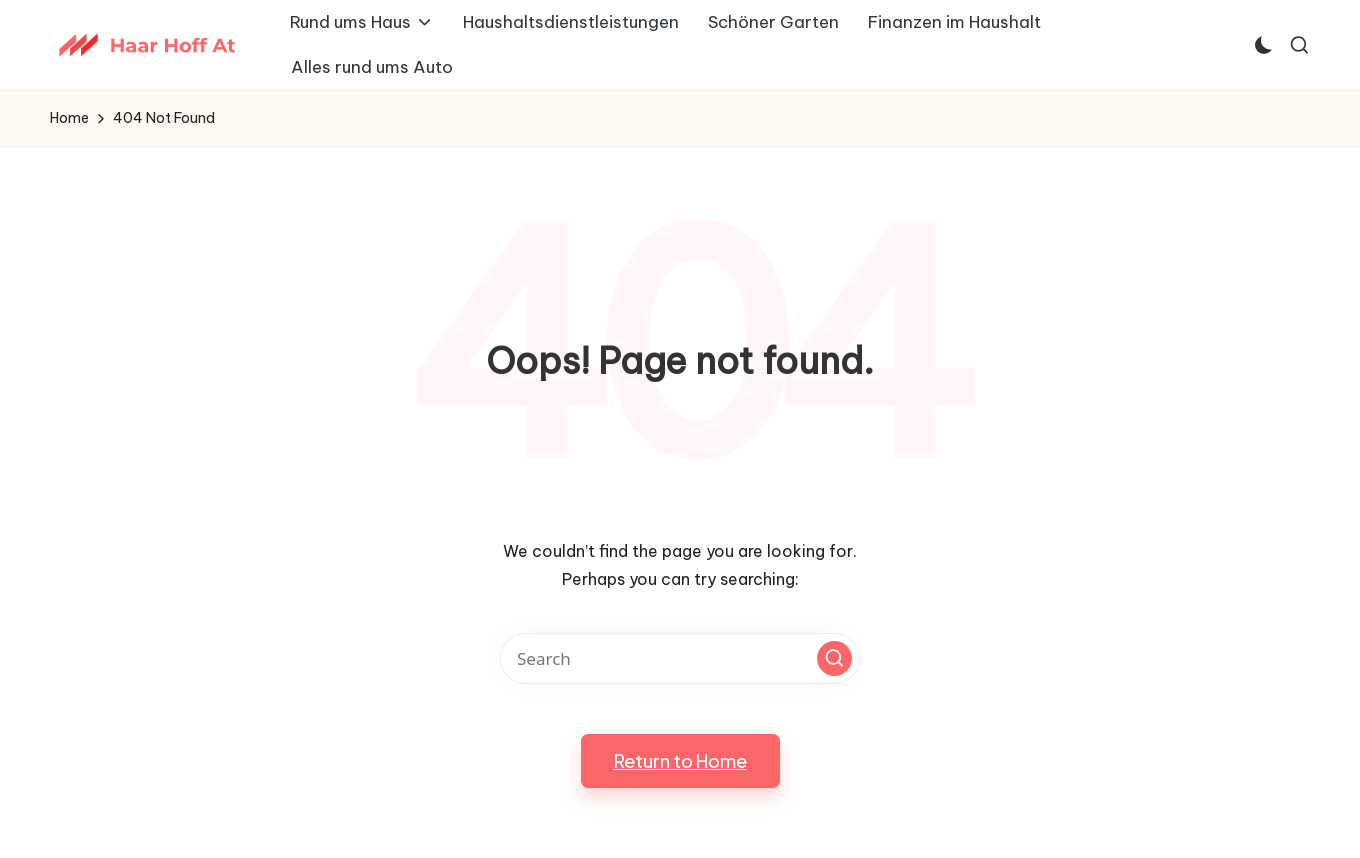  What do you see at coordinates (834, 658) in the screenshot?
I see `[button]` at bounding box center [834, 658].